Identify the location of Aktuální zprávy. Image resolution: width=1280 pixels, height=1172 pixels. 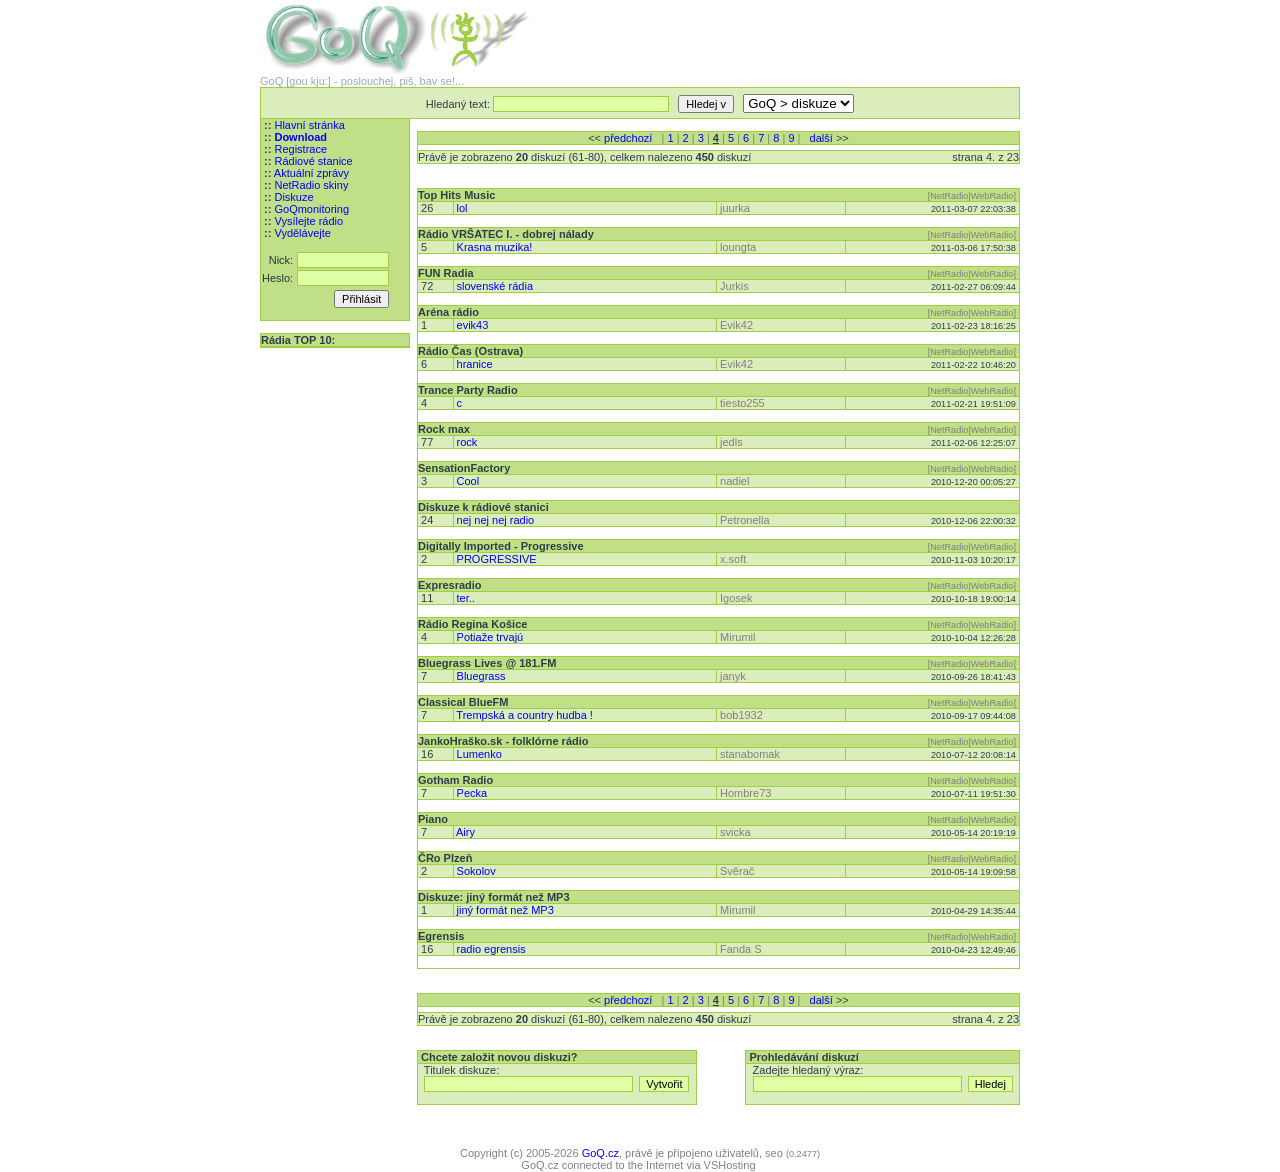
(311, 173).